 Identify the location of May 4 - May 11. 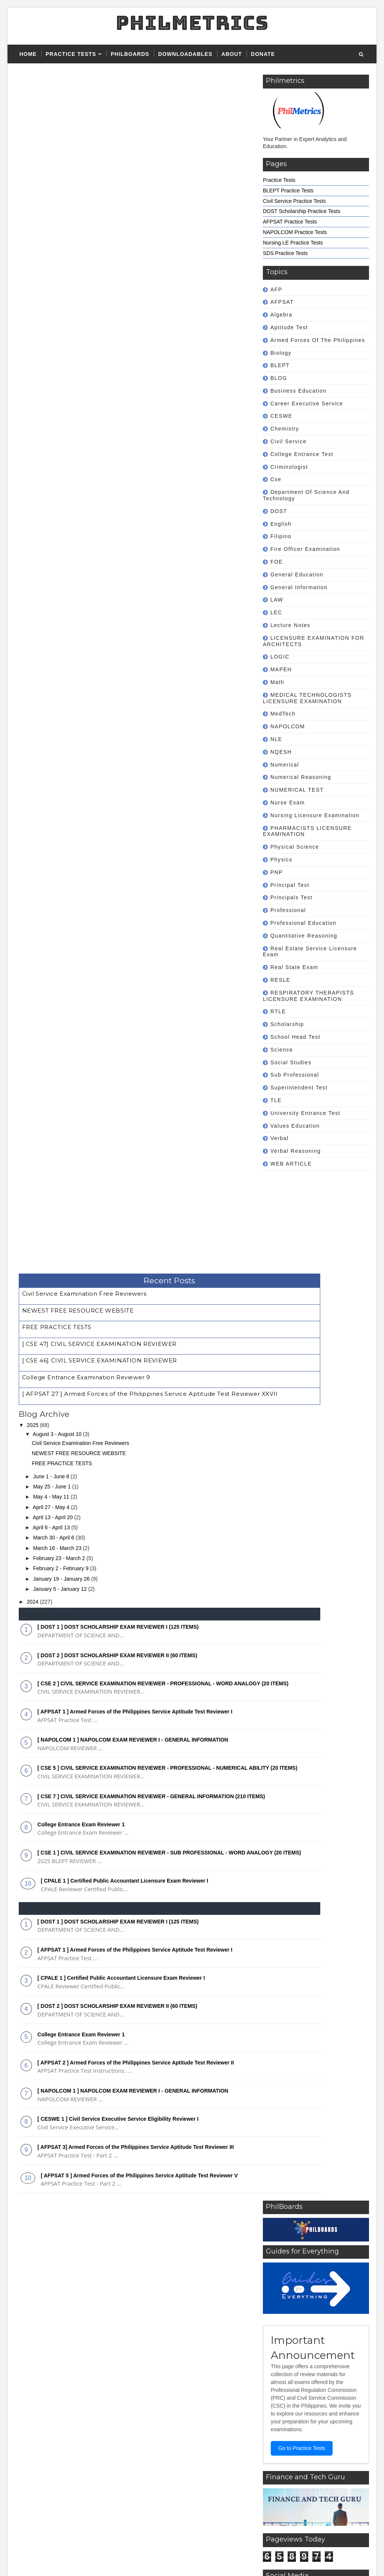
(51, 272).